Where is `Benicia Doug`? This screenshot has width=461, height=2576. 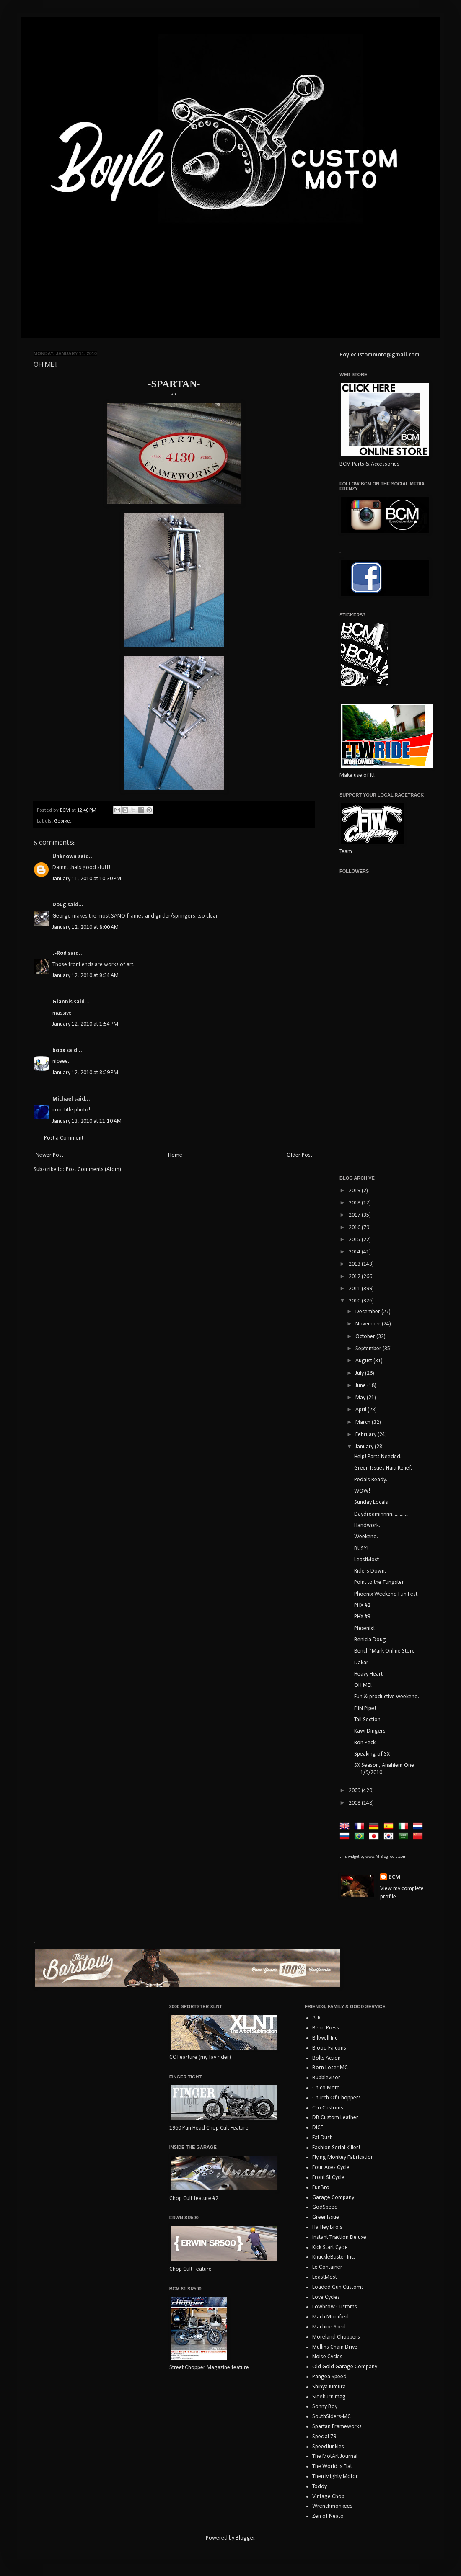 Benicia Doug is located at coordinates (370, 1640).